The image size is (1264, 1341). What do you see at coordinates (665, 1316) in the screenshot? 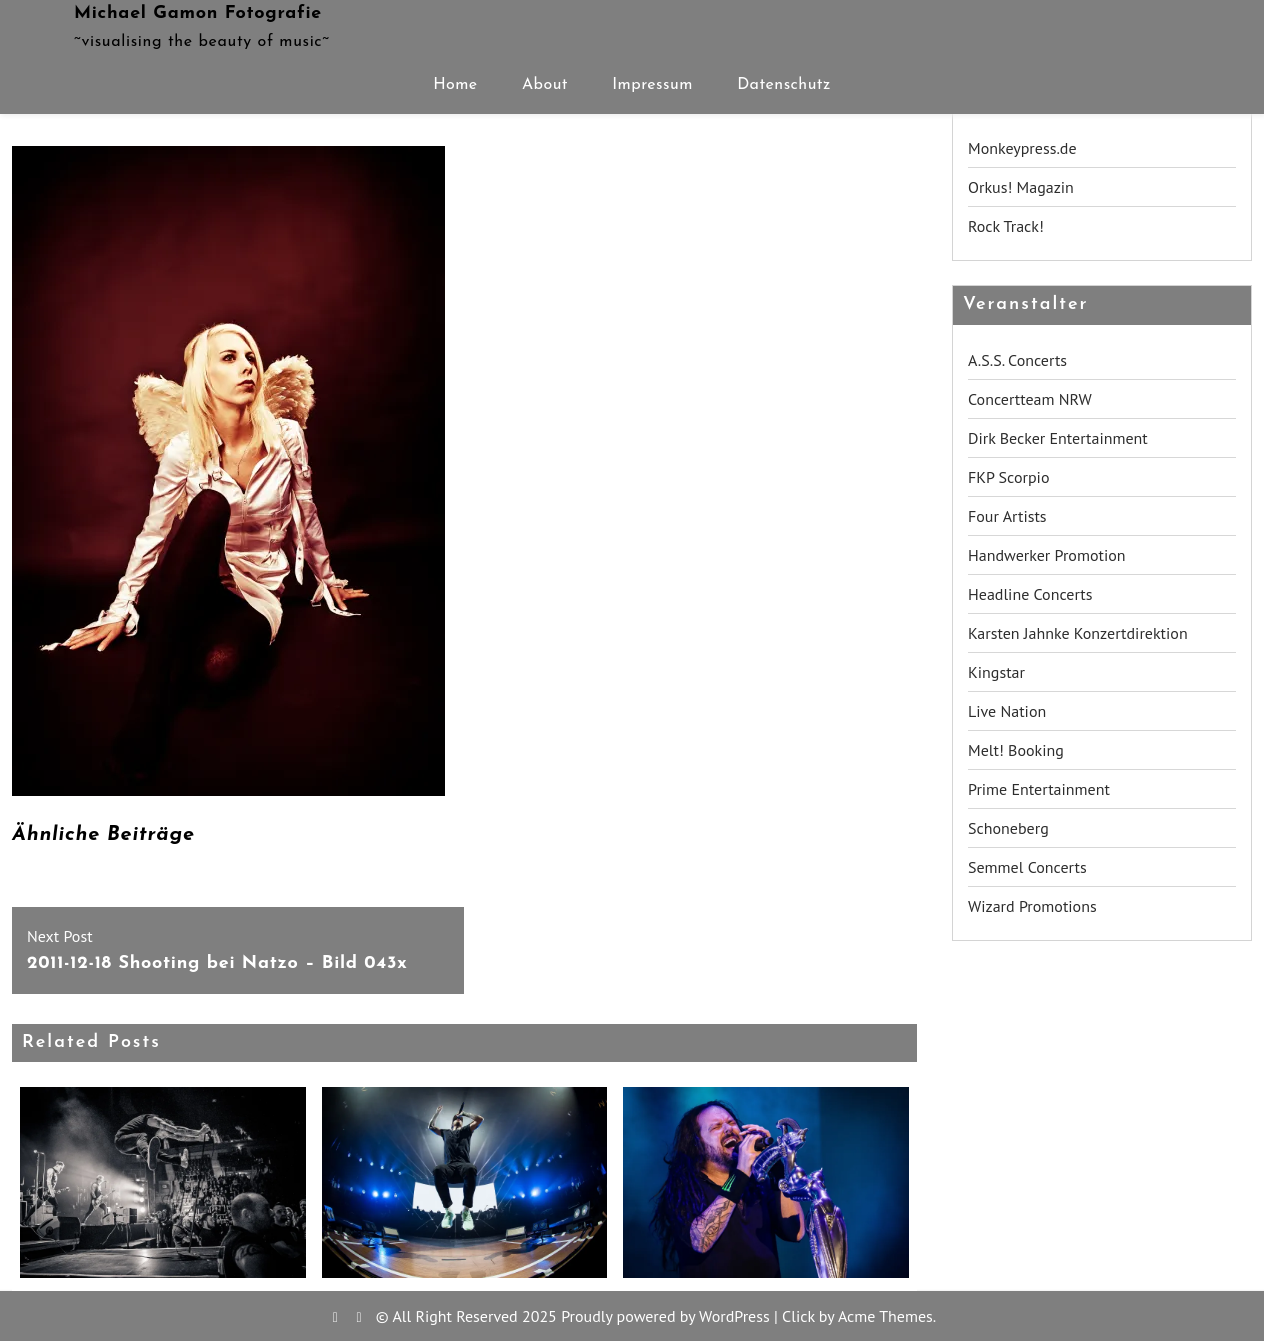
I see `Proudly powered by WordPress` at bounding box center [665, 1316].